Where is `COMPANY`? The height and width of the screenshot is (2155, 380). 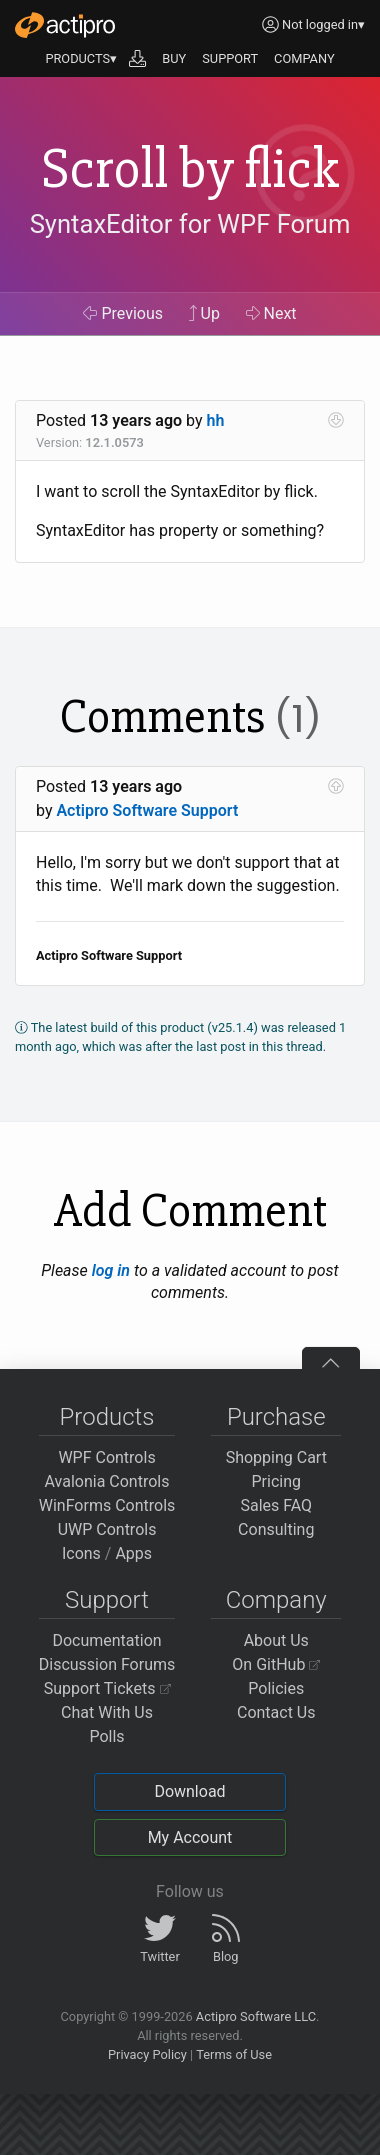 COMPANY is located at coordinates (304, 58).